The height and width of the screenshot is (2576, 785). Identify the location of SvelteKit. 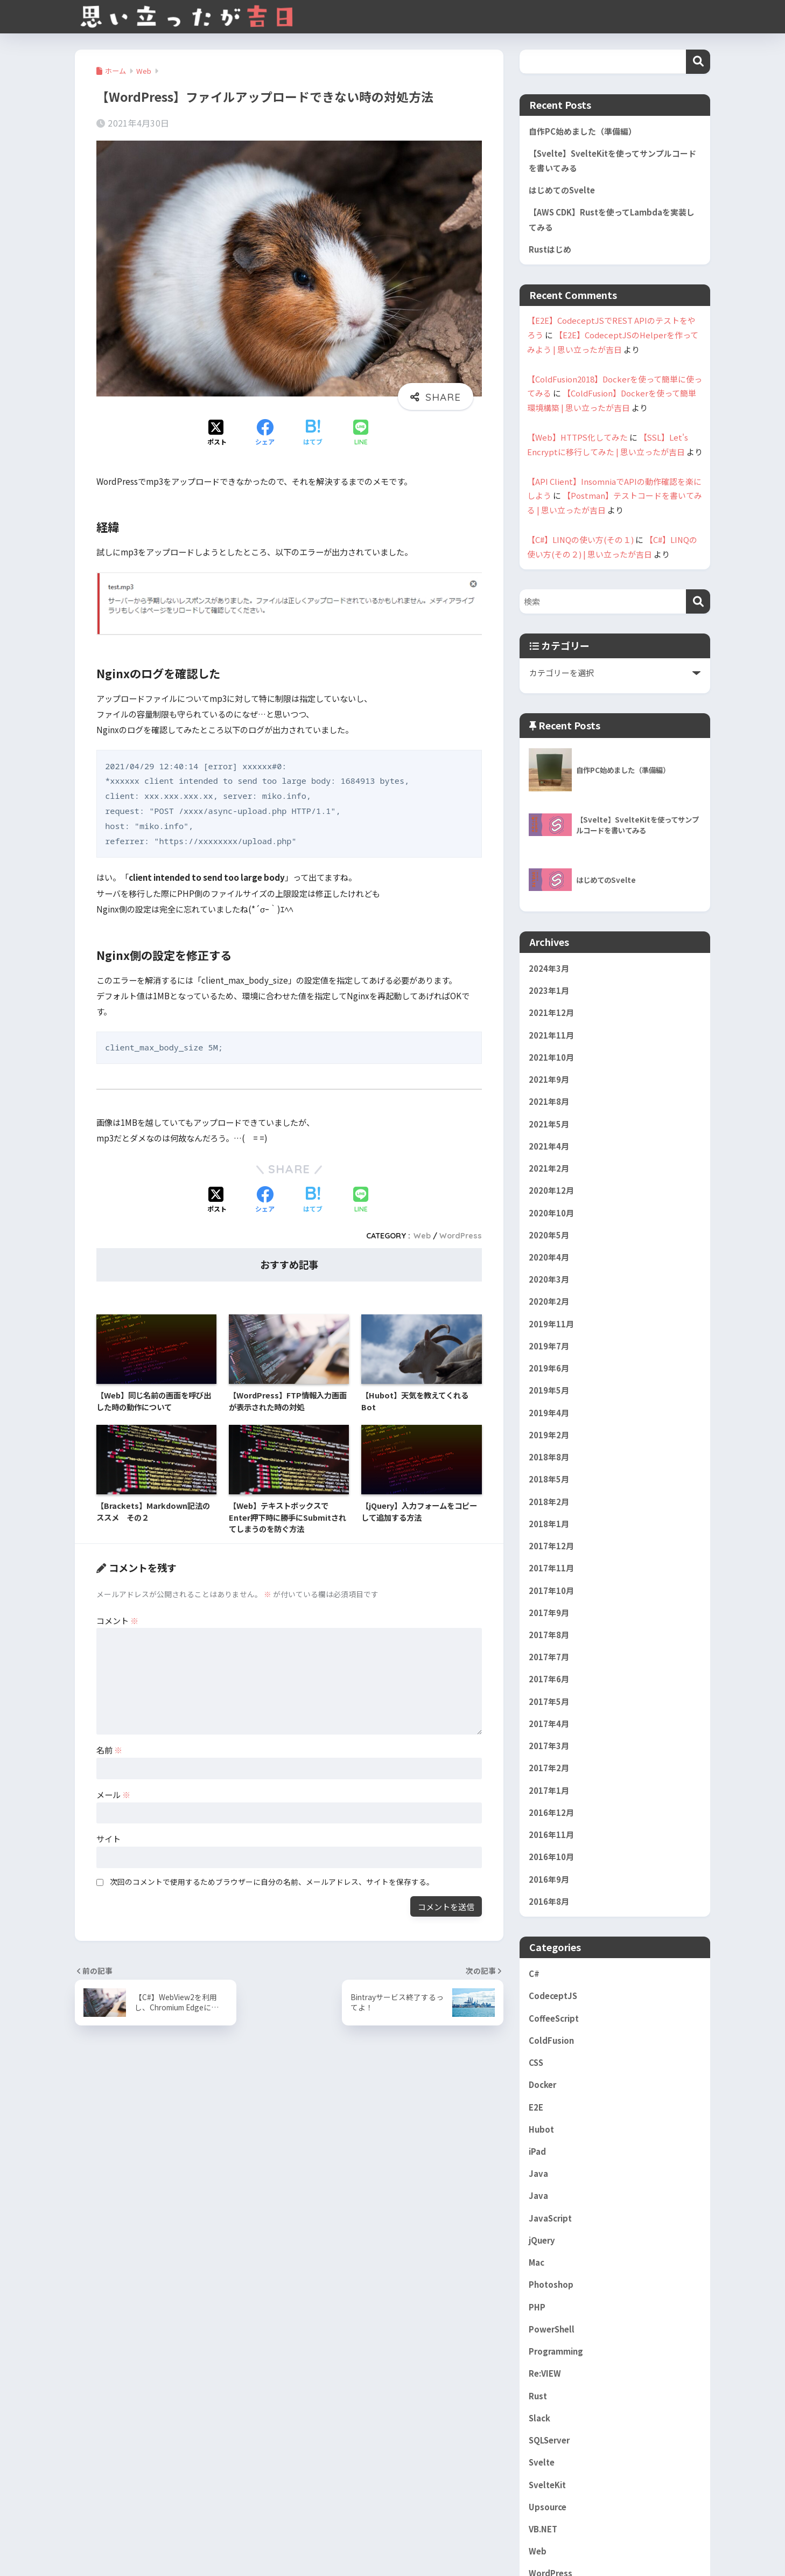
(547, 2484).